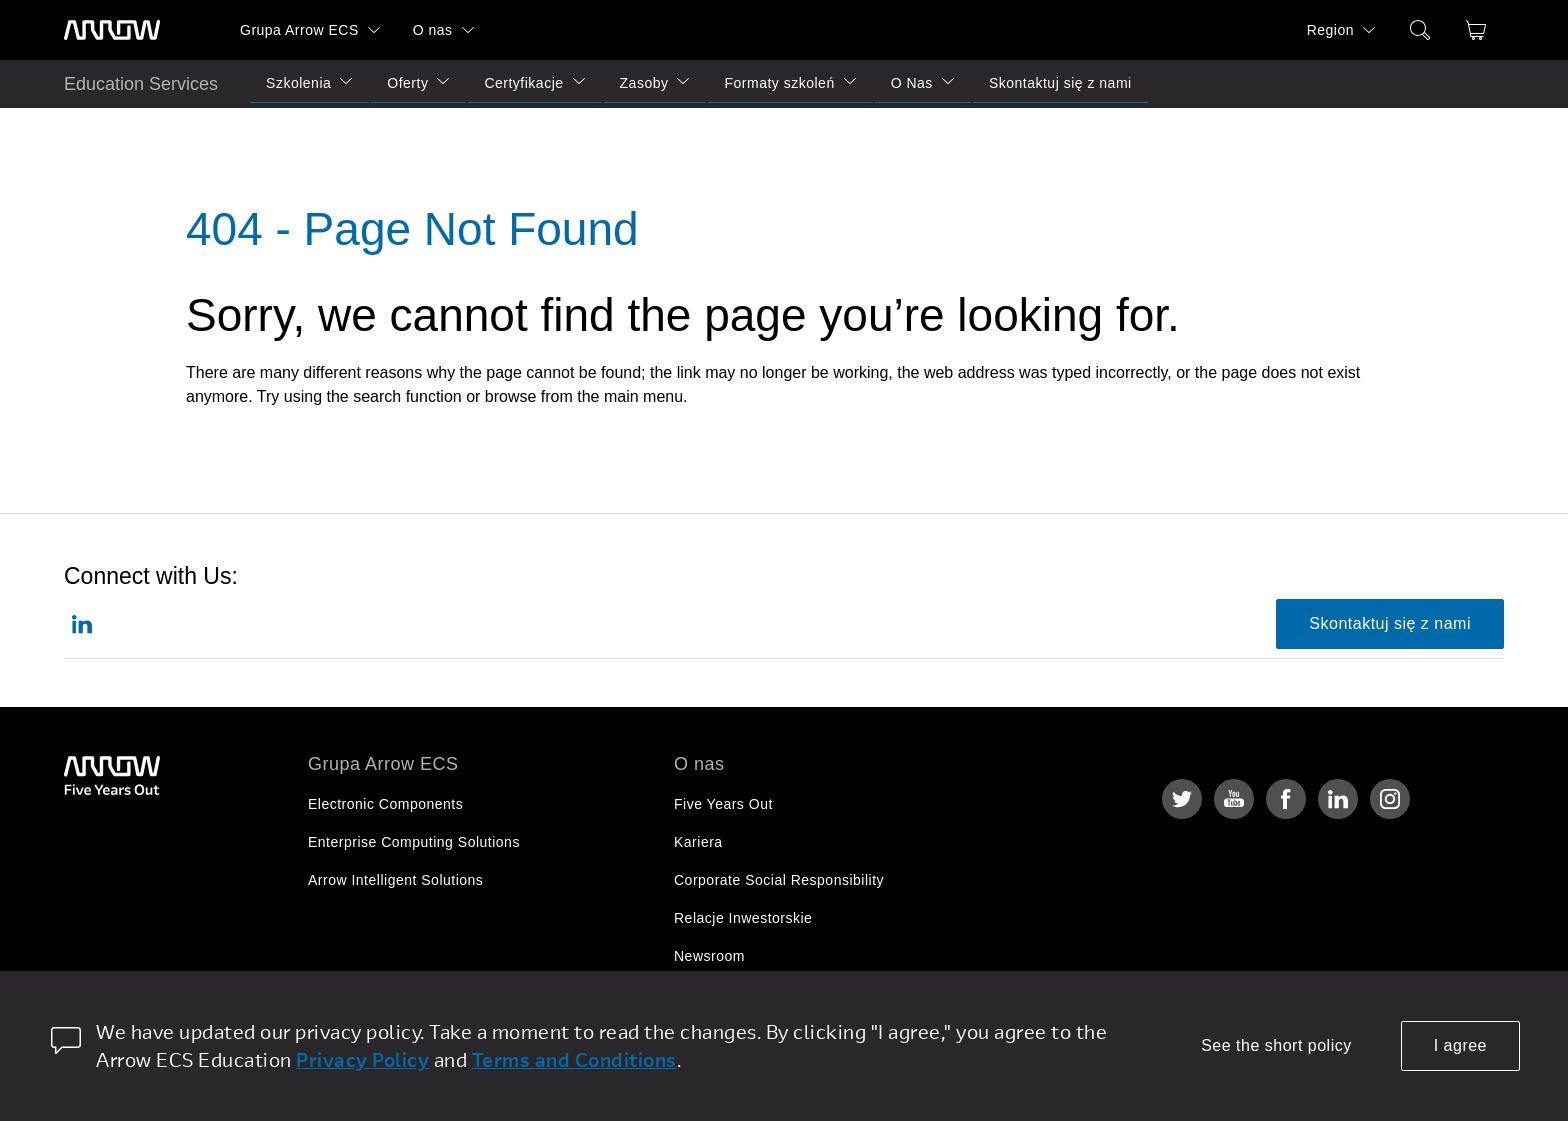 This screenshot has height=1121, width=1568. Describe the element at coordinates (385, 804) in the screenshot. I see `Electronic Components` at that location.